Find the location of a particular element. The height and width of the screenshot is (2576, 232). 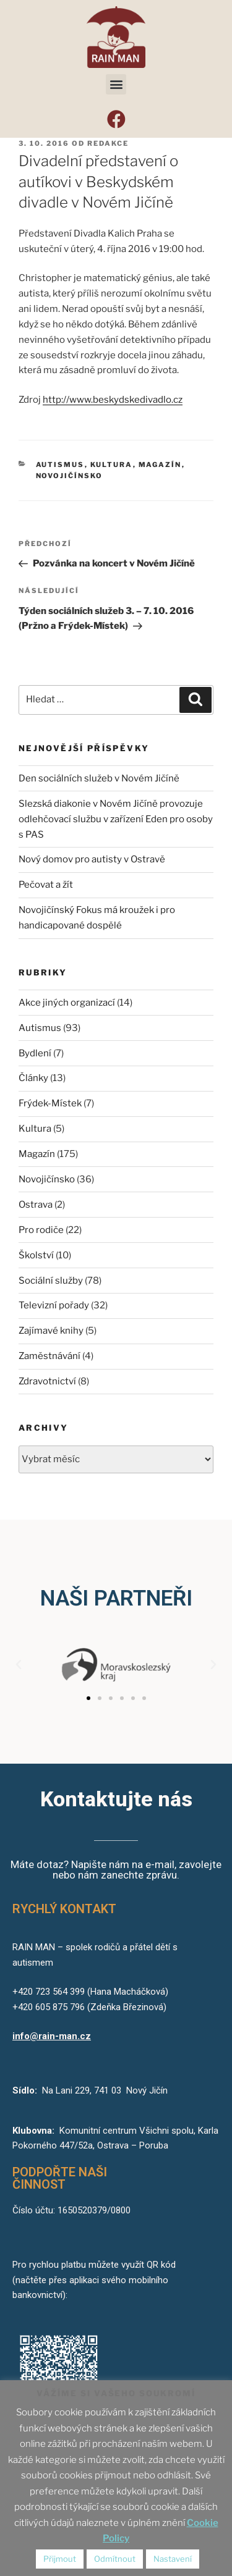

[button] is located at coordinates (116, 84).